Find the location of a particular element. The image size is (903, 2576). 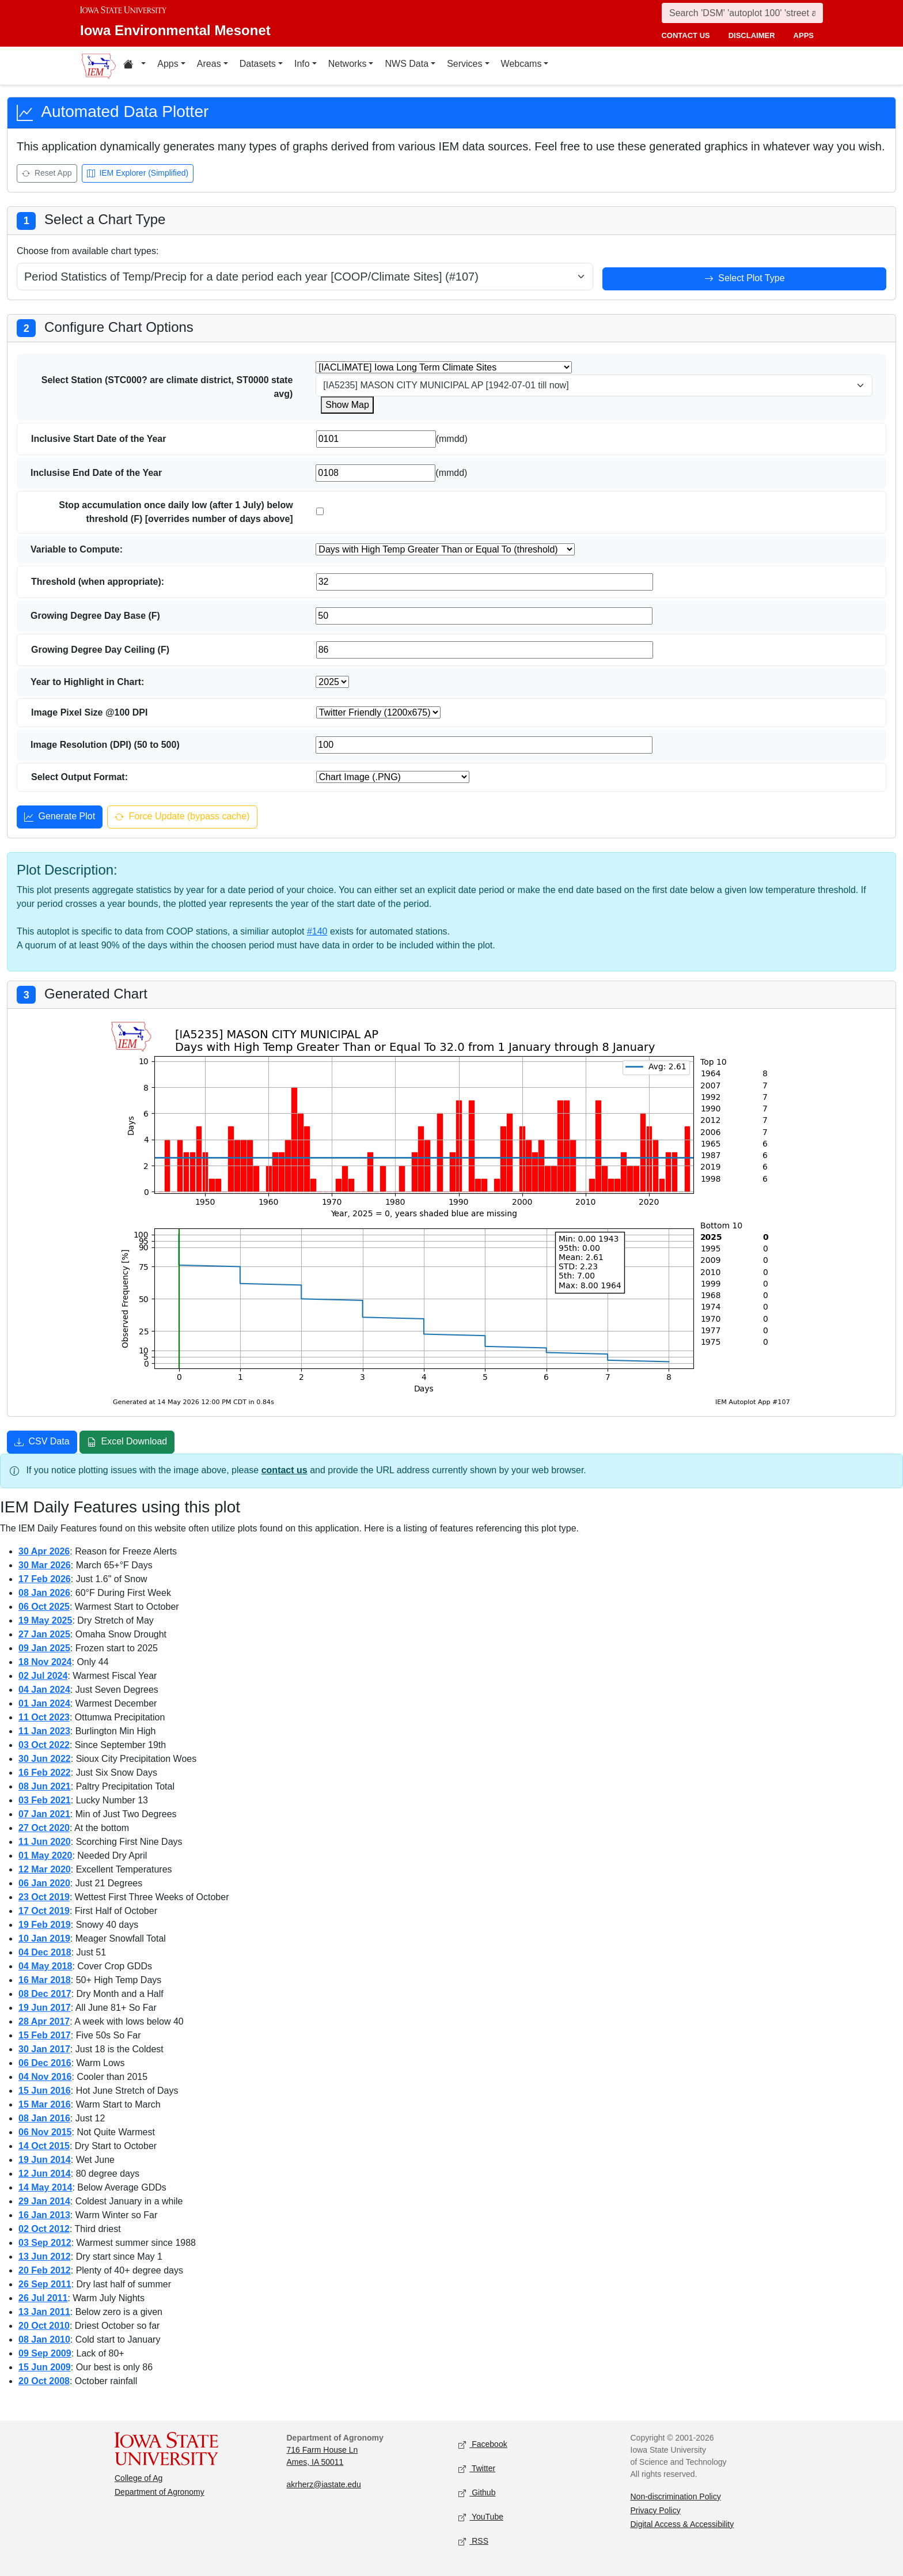

02 Oct 2012 is located at coordinates (44, 2229).